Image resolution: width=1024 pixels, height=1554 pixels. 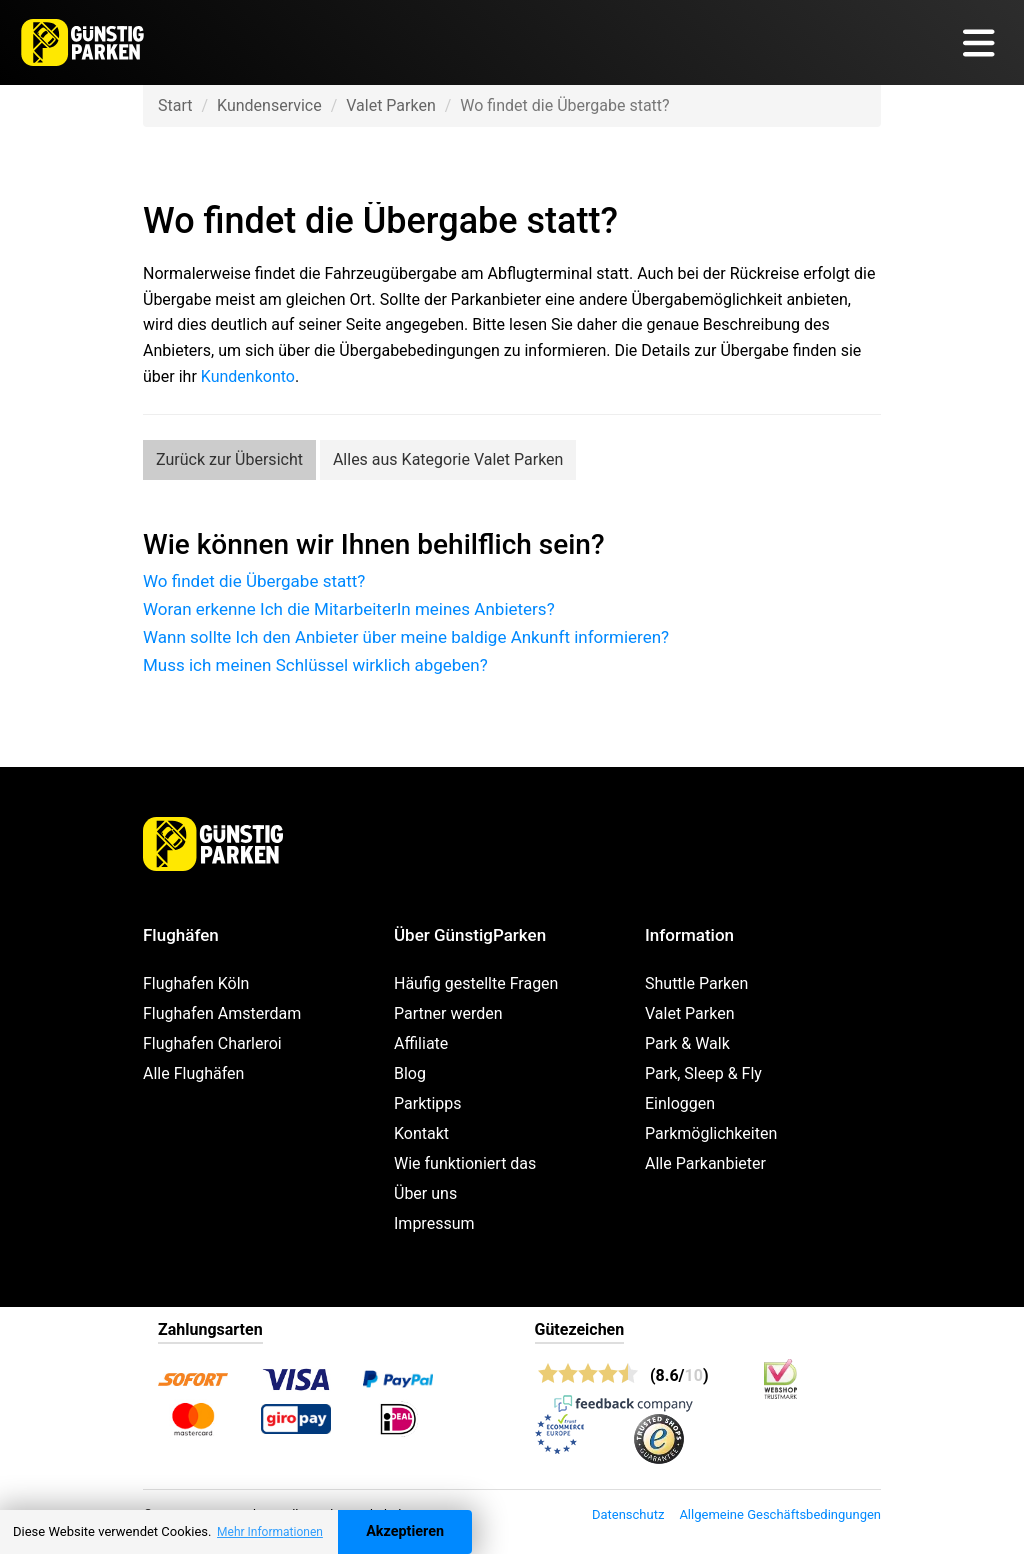 I want to click on Kundenservice, so click(x=269, y=105).